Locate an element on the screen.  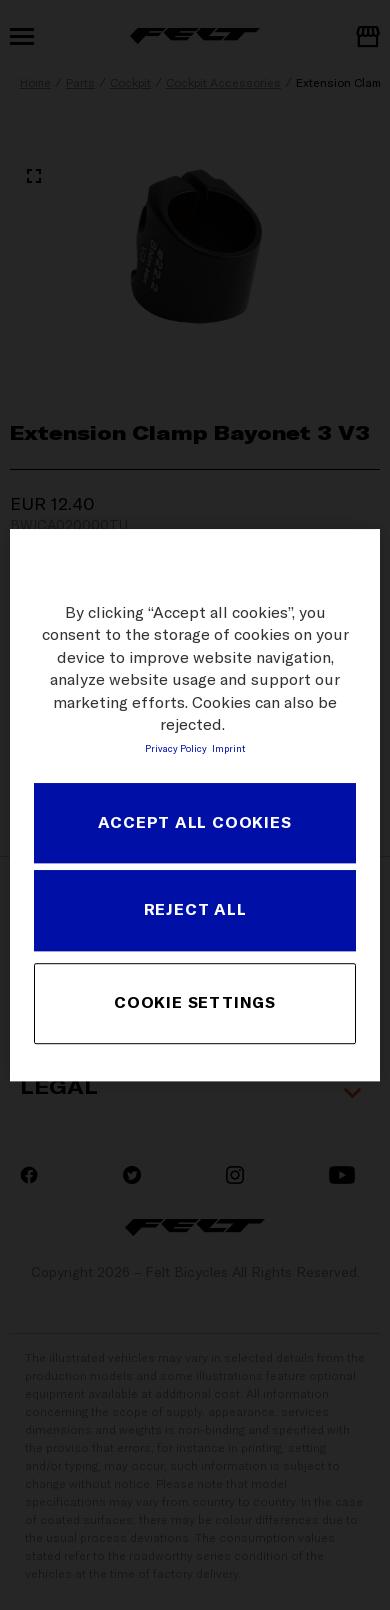
COOKIE SETTINGS is located at coordinates (195, 1003).